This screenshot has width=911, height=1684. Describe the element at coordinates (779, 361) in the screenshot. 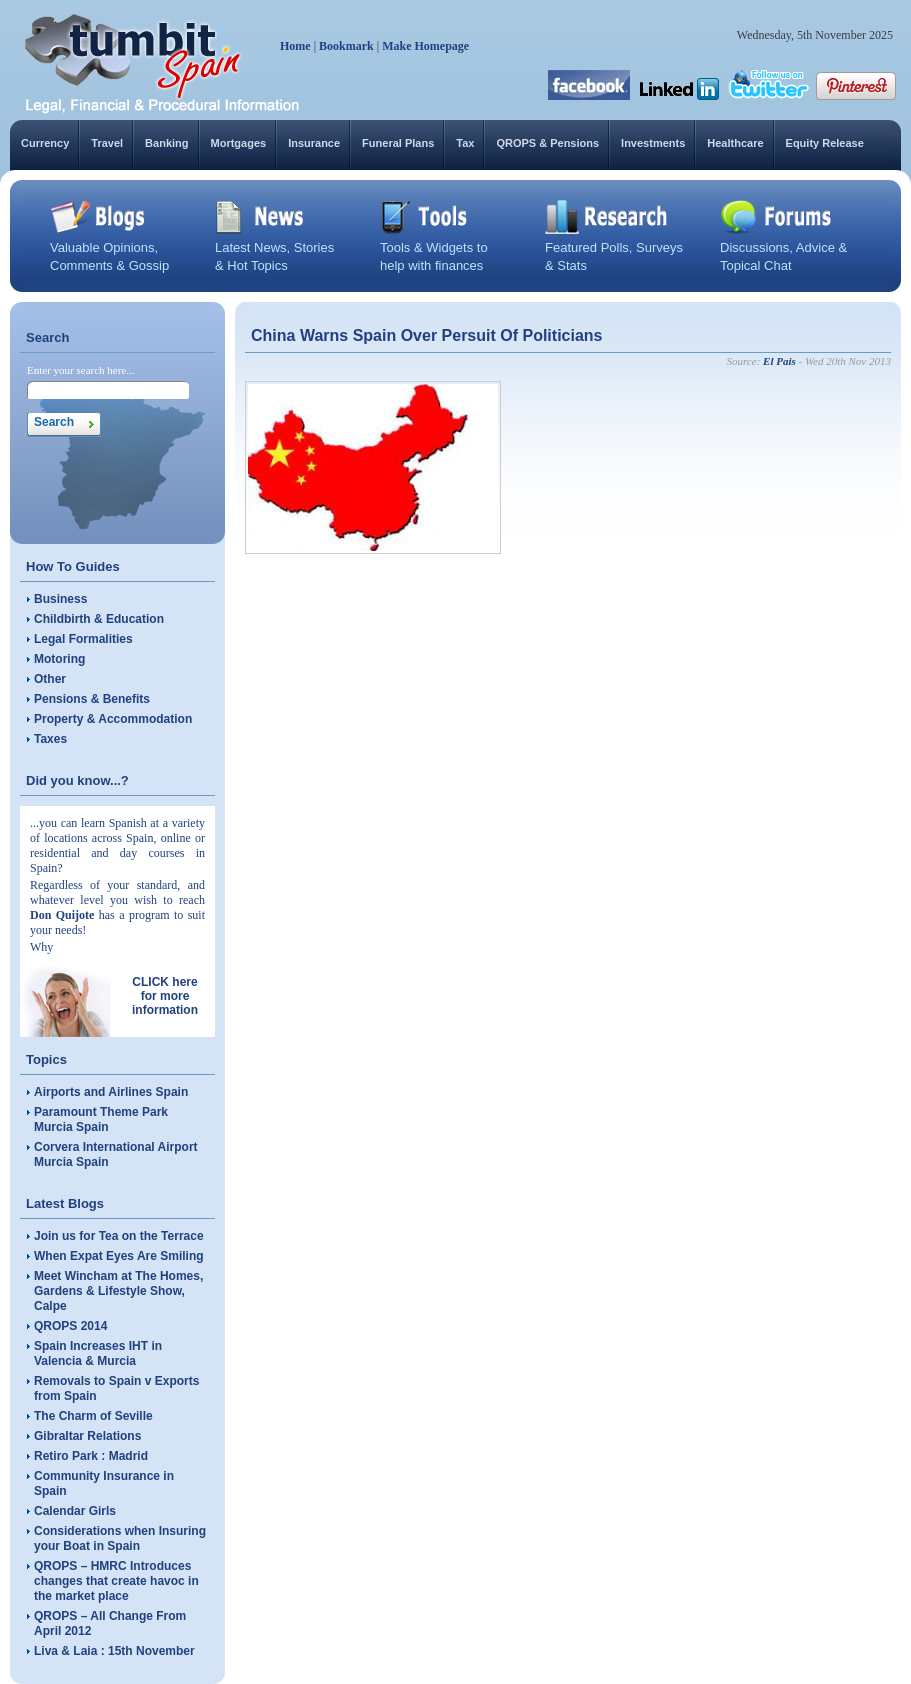

I see `El Pais` at that location.